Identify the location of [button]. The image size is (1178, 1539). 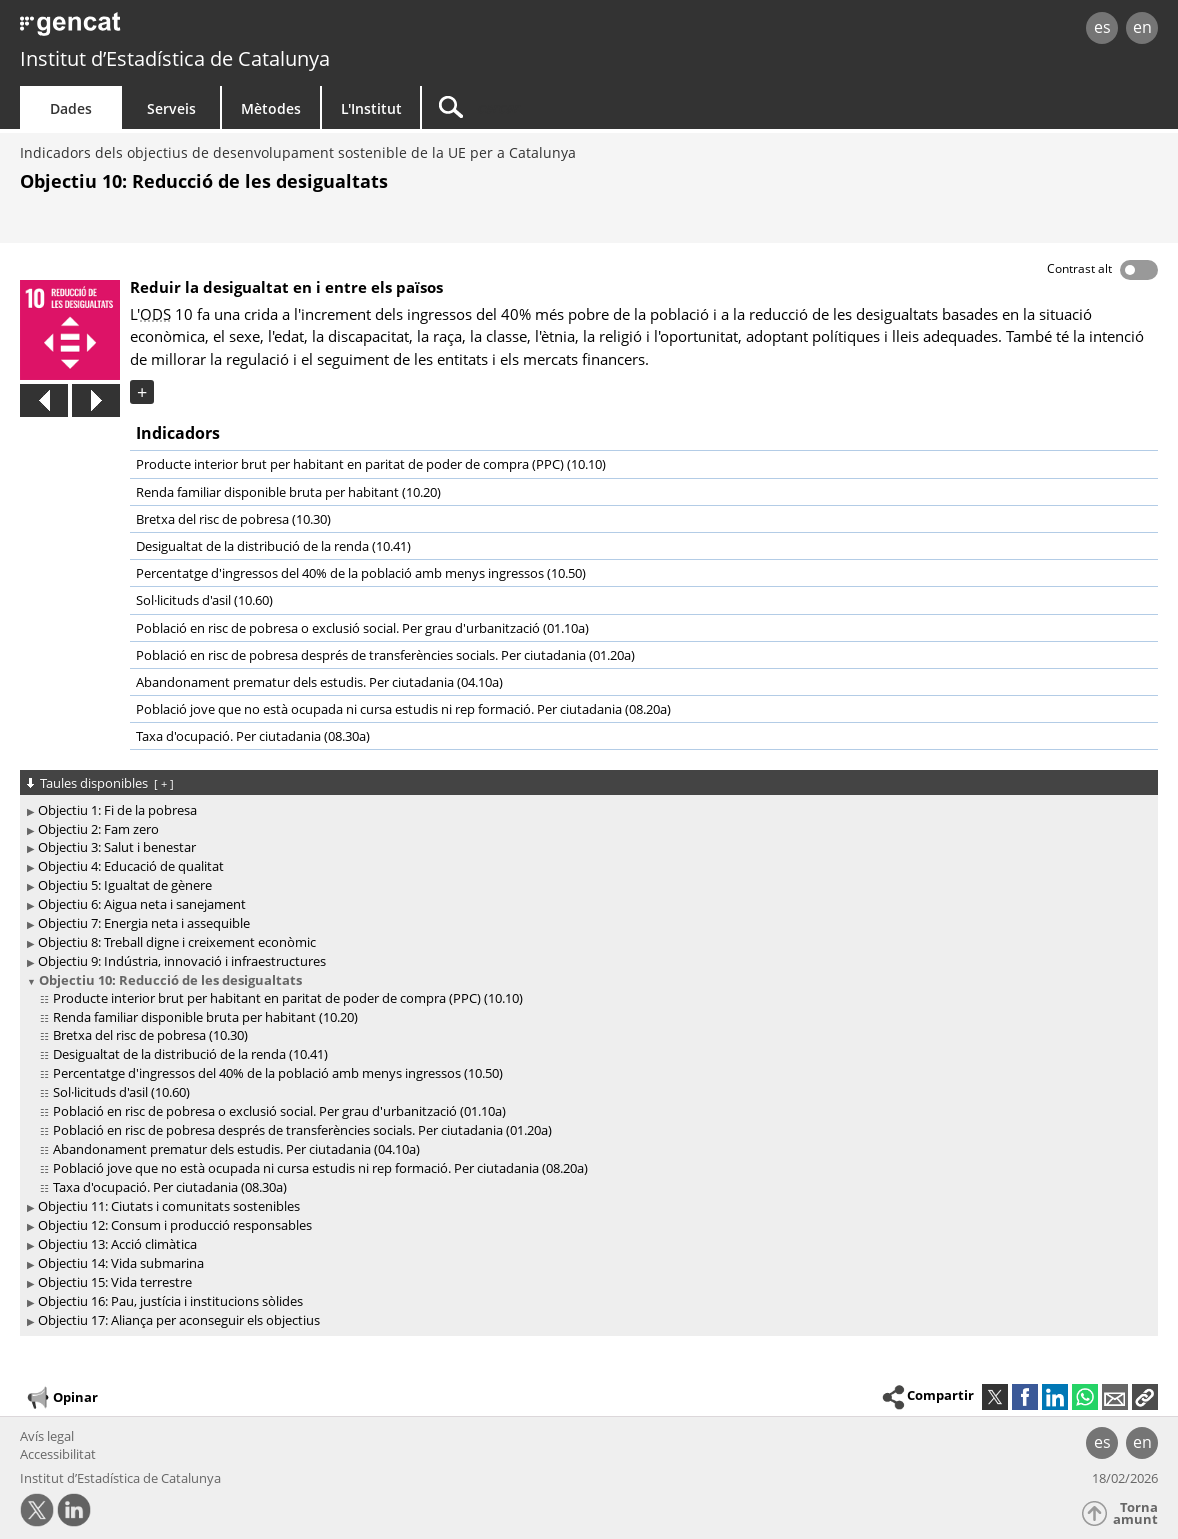
(1145, 1397).